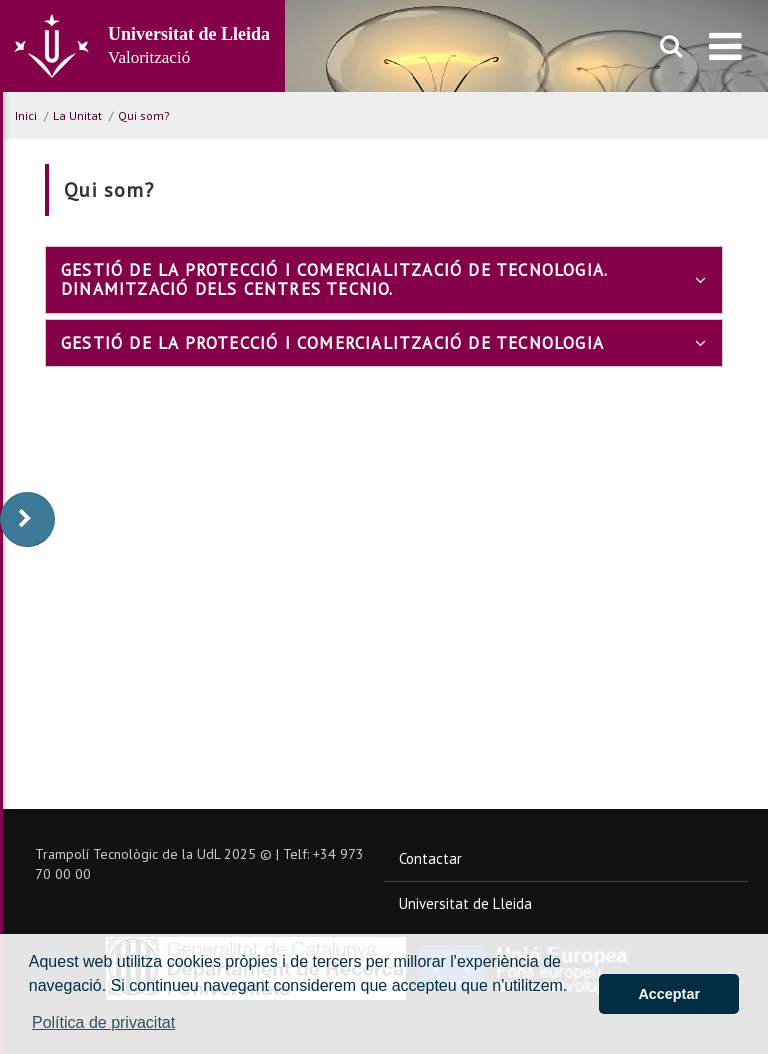 The width and height of the screenshot is (768, 1054). What do you see at coordinates (27, 519) in the screenshot?
I see `[display-to-right]` at bounding box center [27, 519].